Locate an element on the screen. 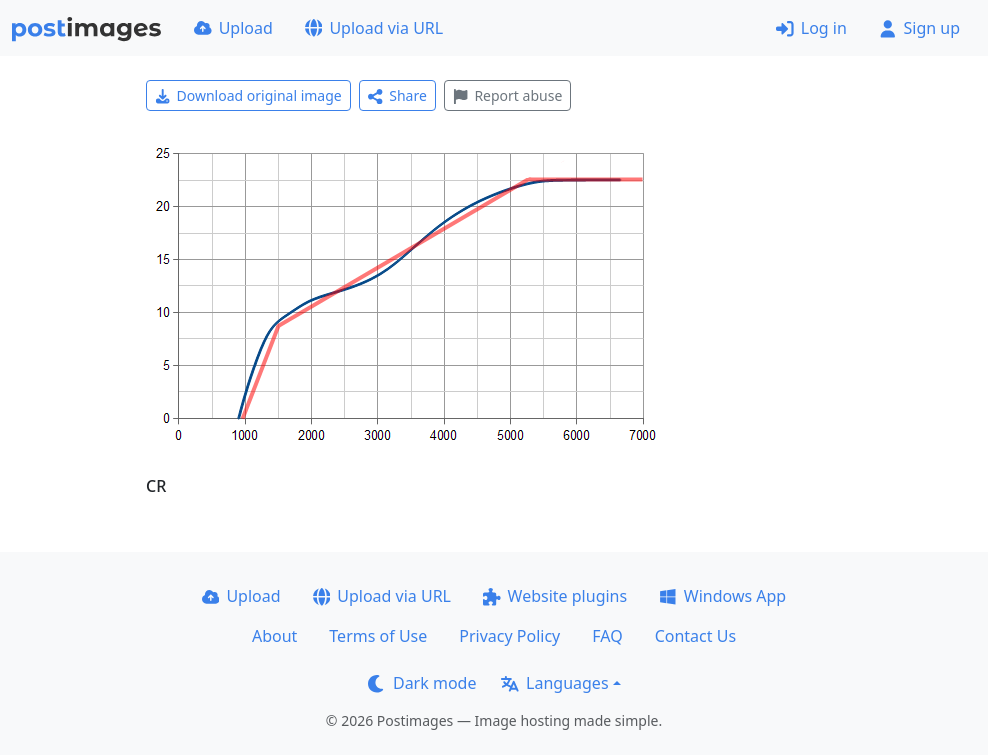 This screenshot has height=755, width=988. FAQ is located at coordinates (607, 636).